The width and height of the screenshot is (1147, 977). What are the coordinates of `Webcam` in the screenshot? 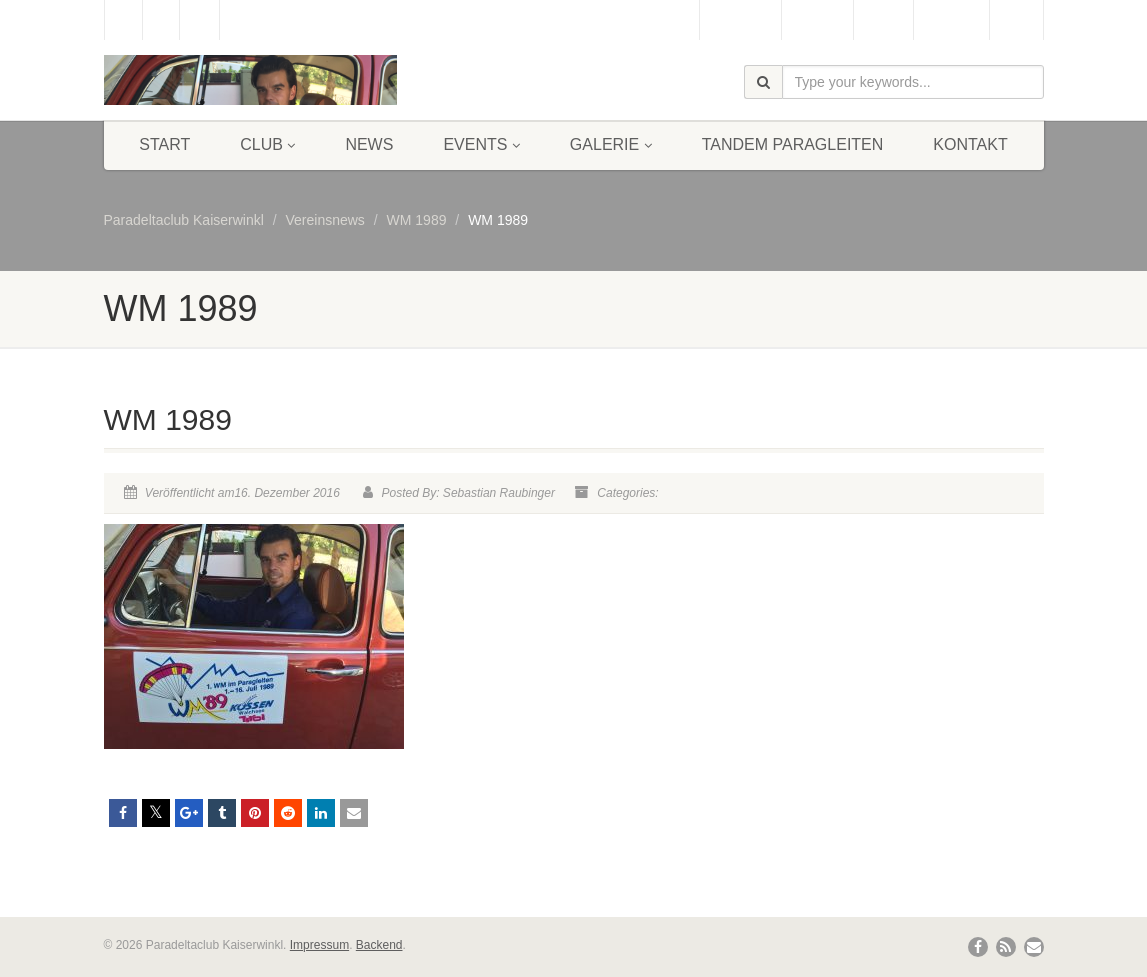 It's located at (817, 20).